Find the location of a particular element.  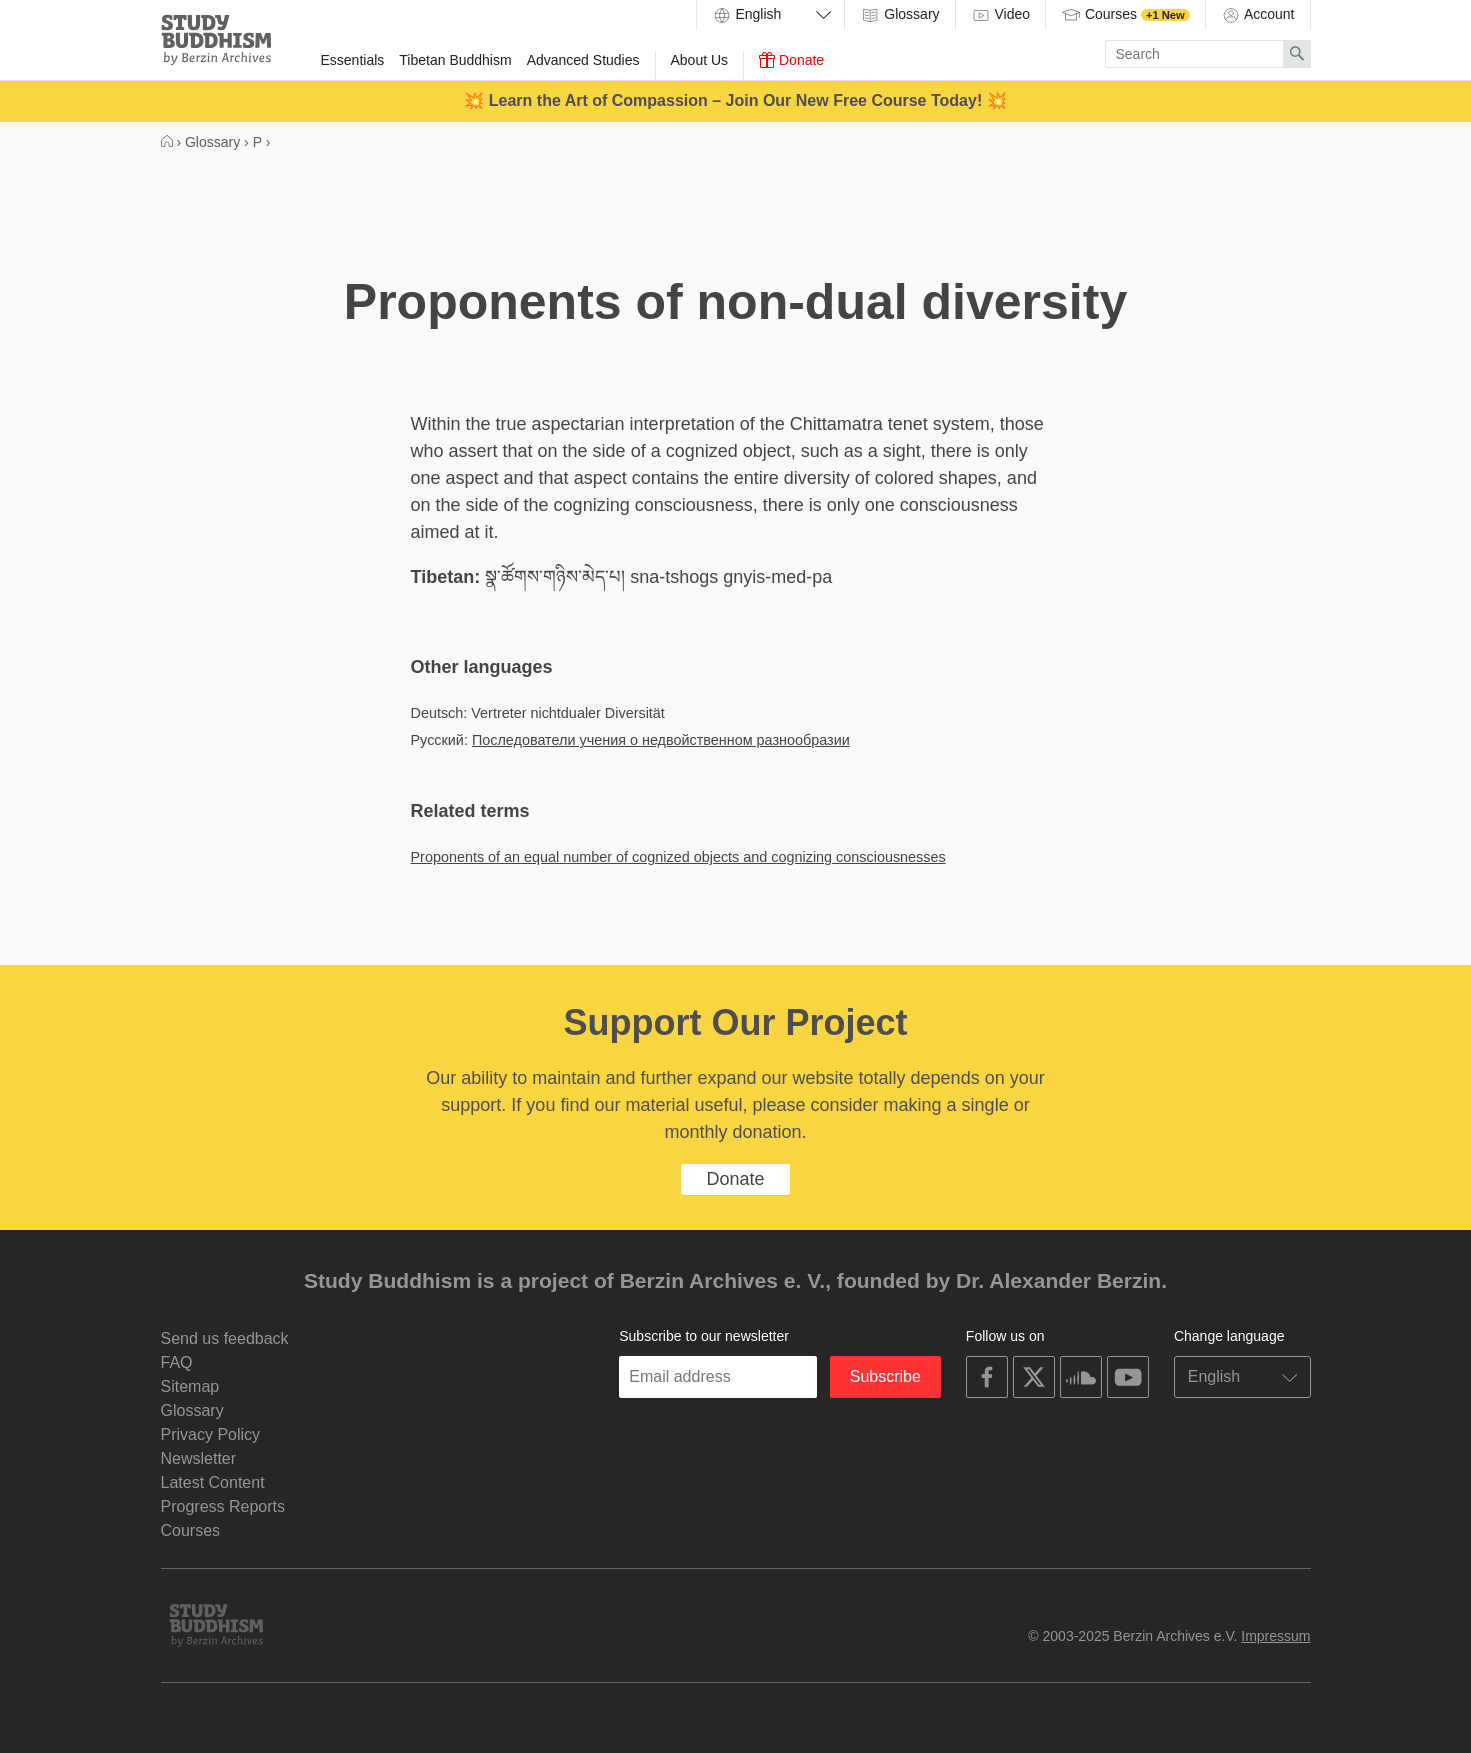

Account is located at coordinates (1258, 15).